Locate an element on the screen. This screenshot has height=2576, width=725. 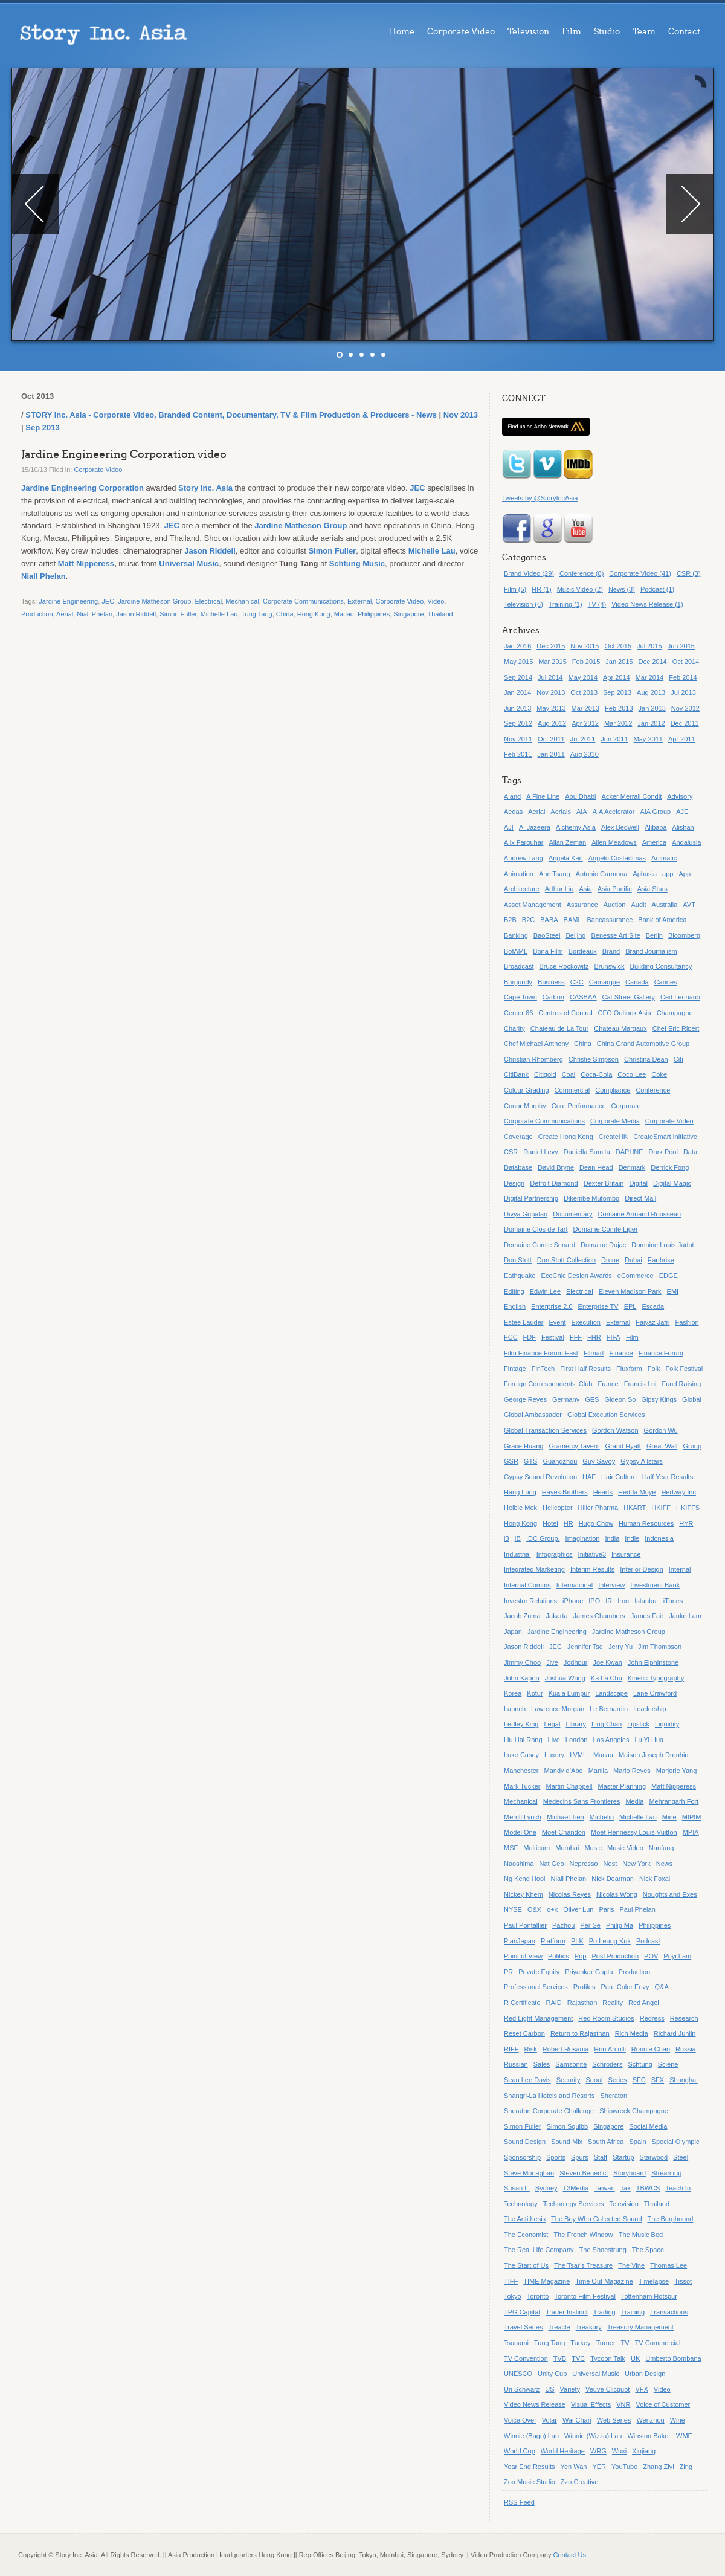
Electrical is located at coordinates (208, 601).